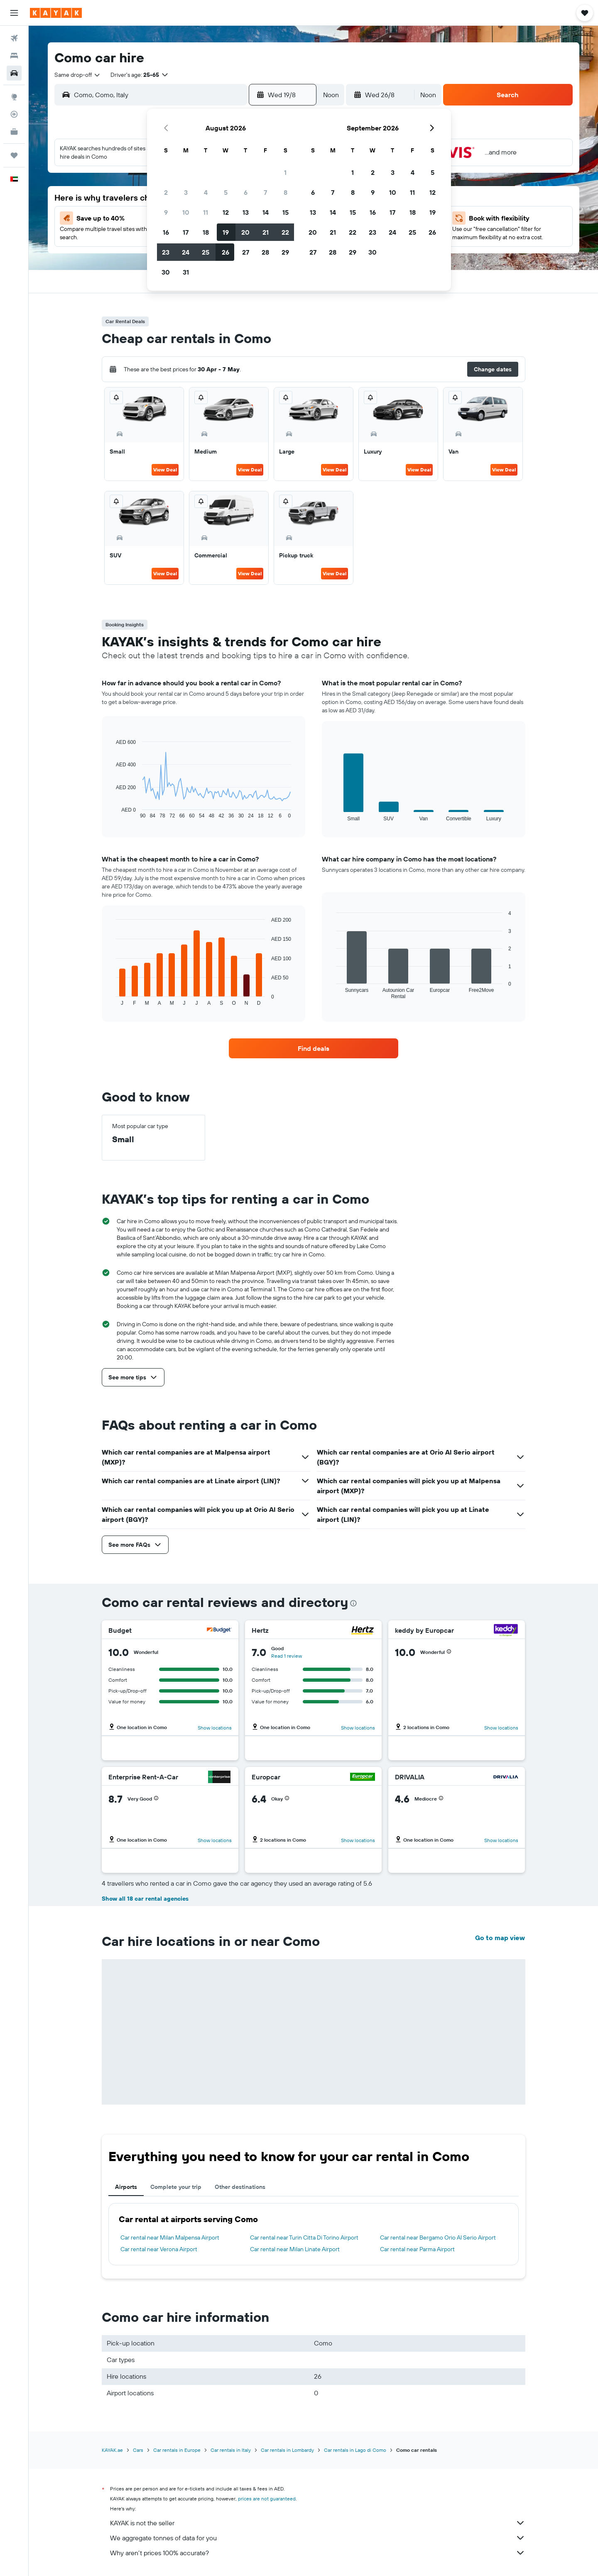 The height and width of the screenshot is (2576, 598). Describe the element at coordinates (166, 212) in the screenshot. I see `9 [button]` at that location.